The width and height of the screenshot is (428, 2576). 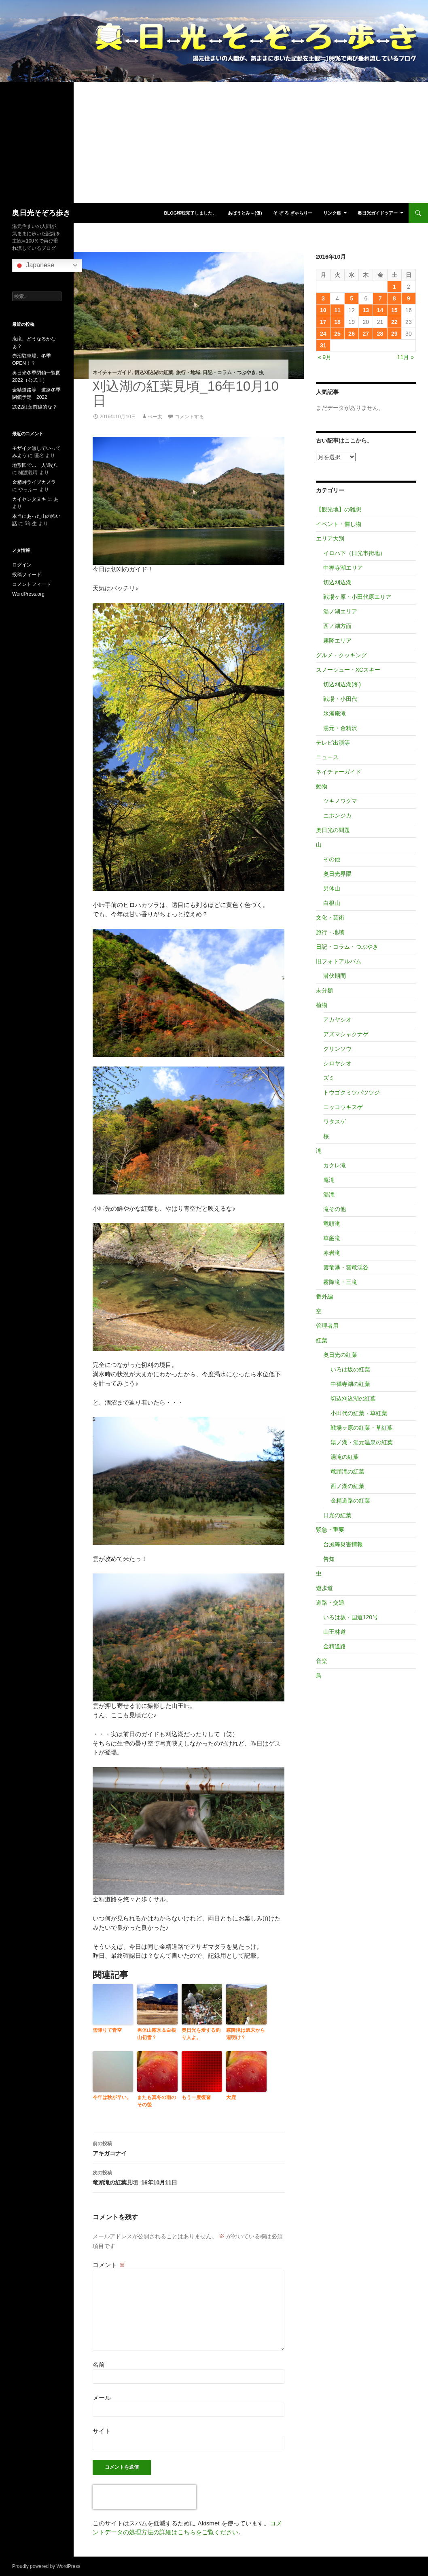 What do you see at coordinates (345, 1457) in the screenshot?
I see `湯滝の紅葉` at bounding box center [345, 1457].